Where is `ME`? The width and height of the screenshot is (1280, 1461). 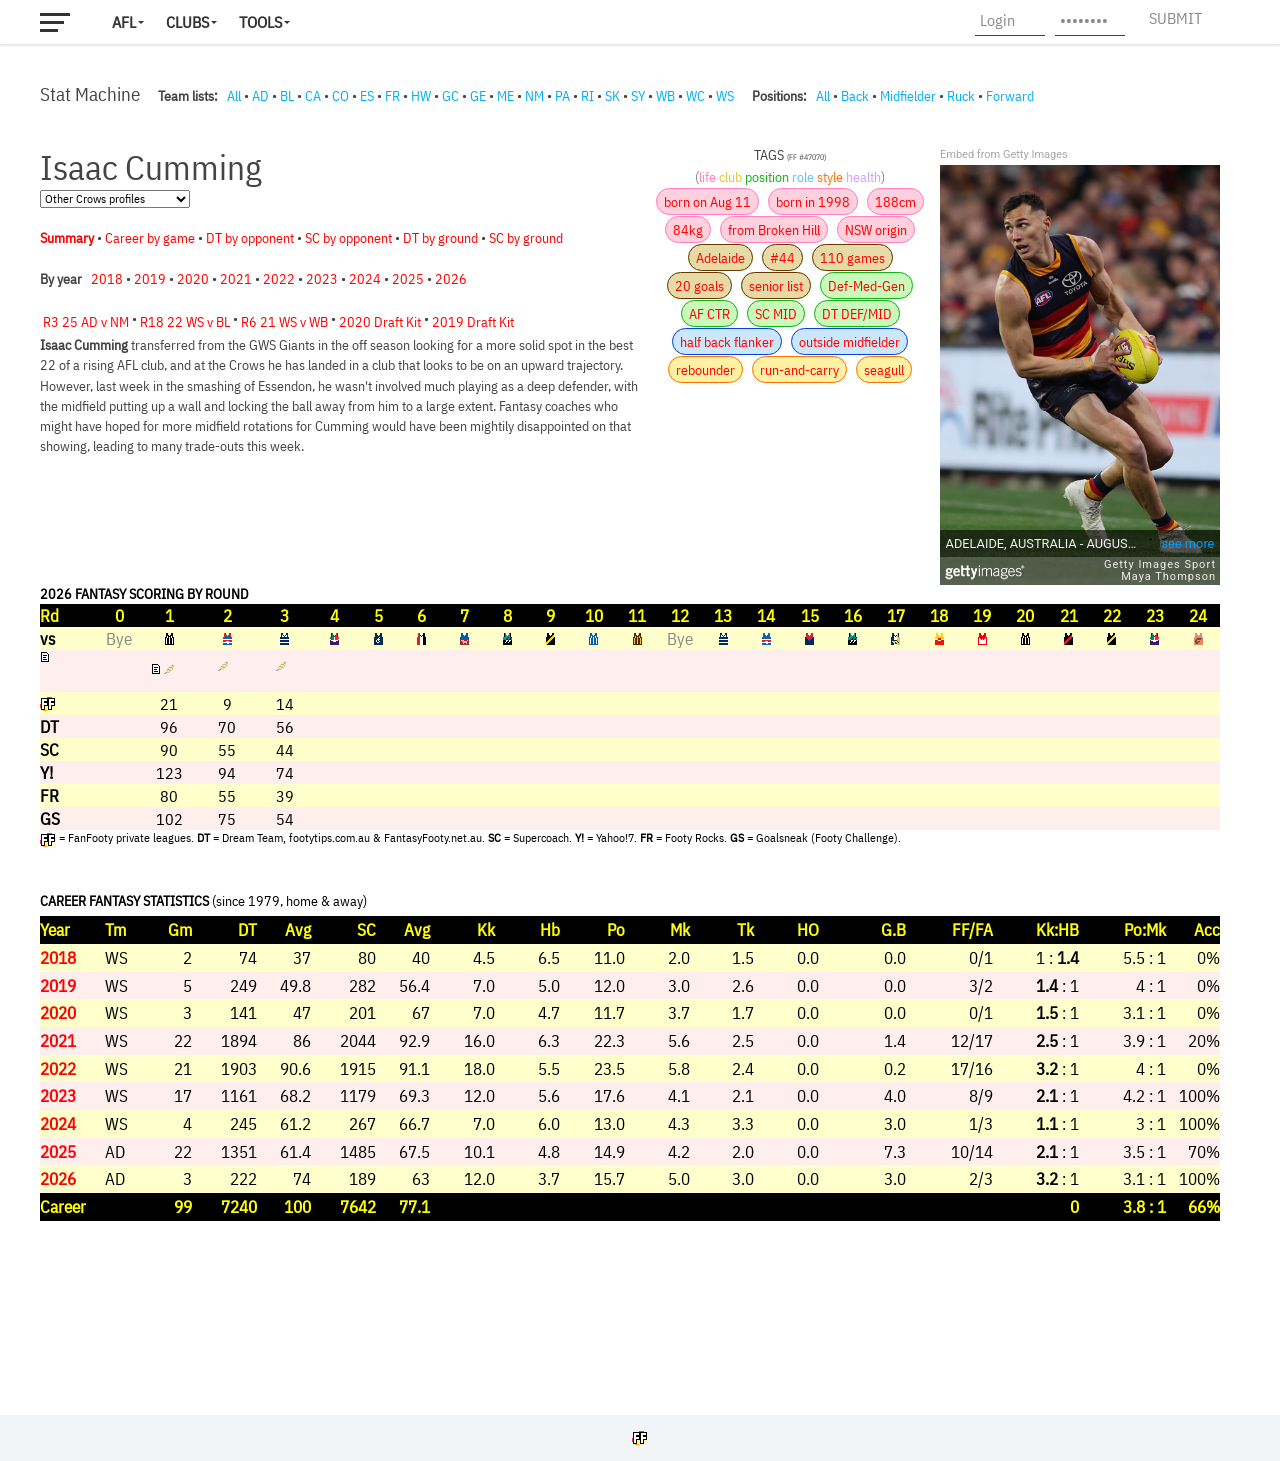
ME is located at coordinates (505, 96).